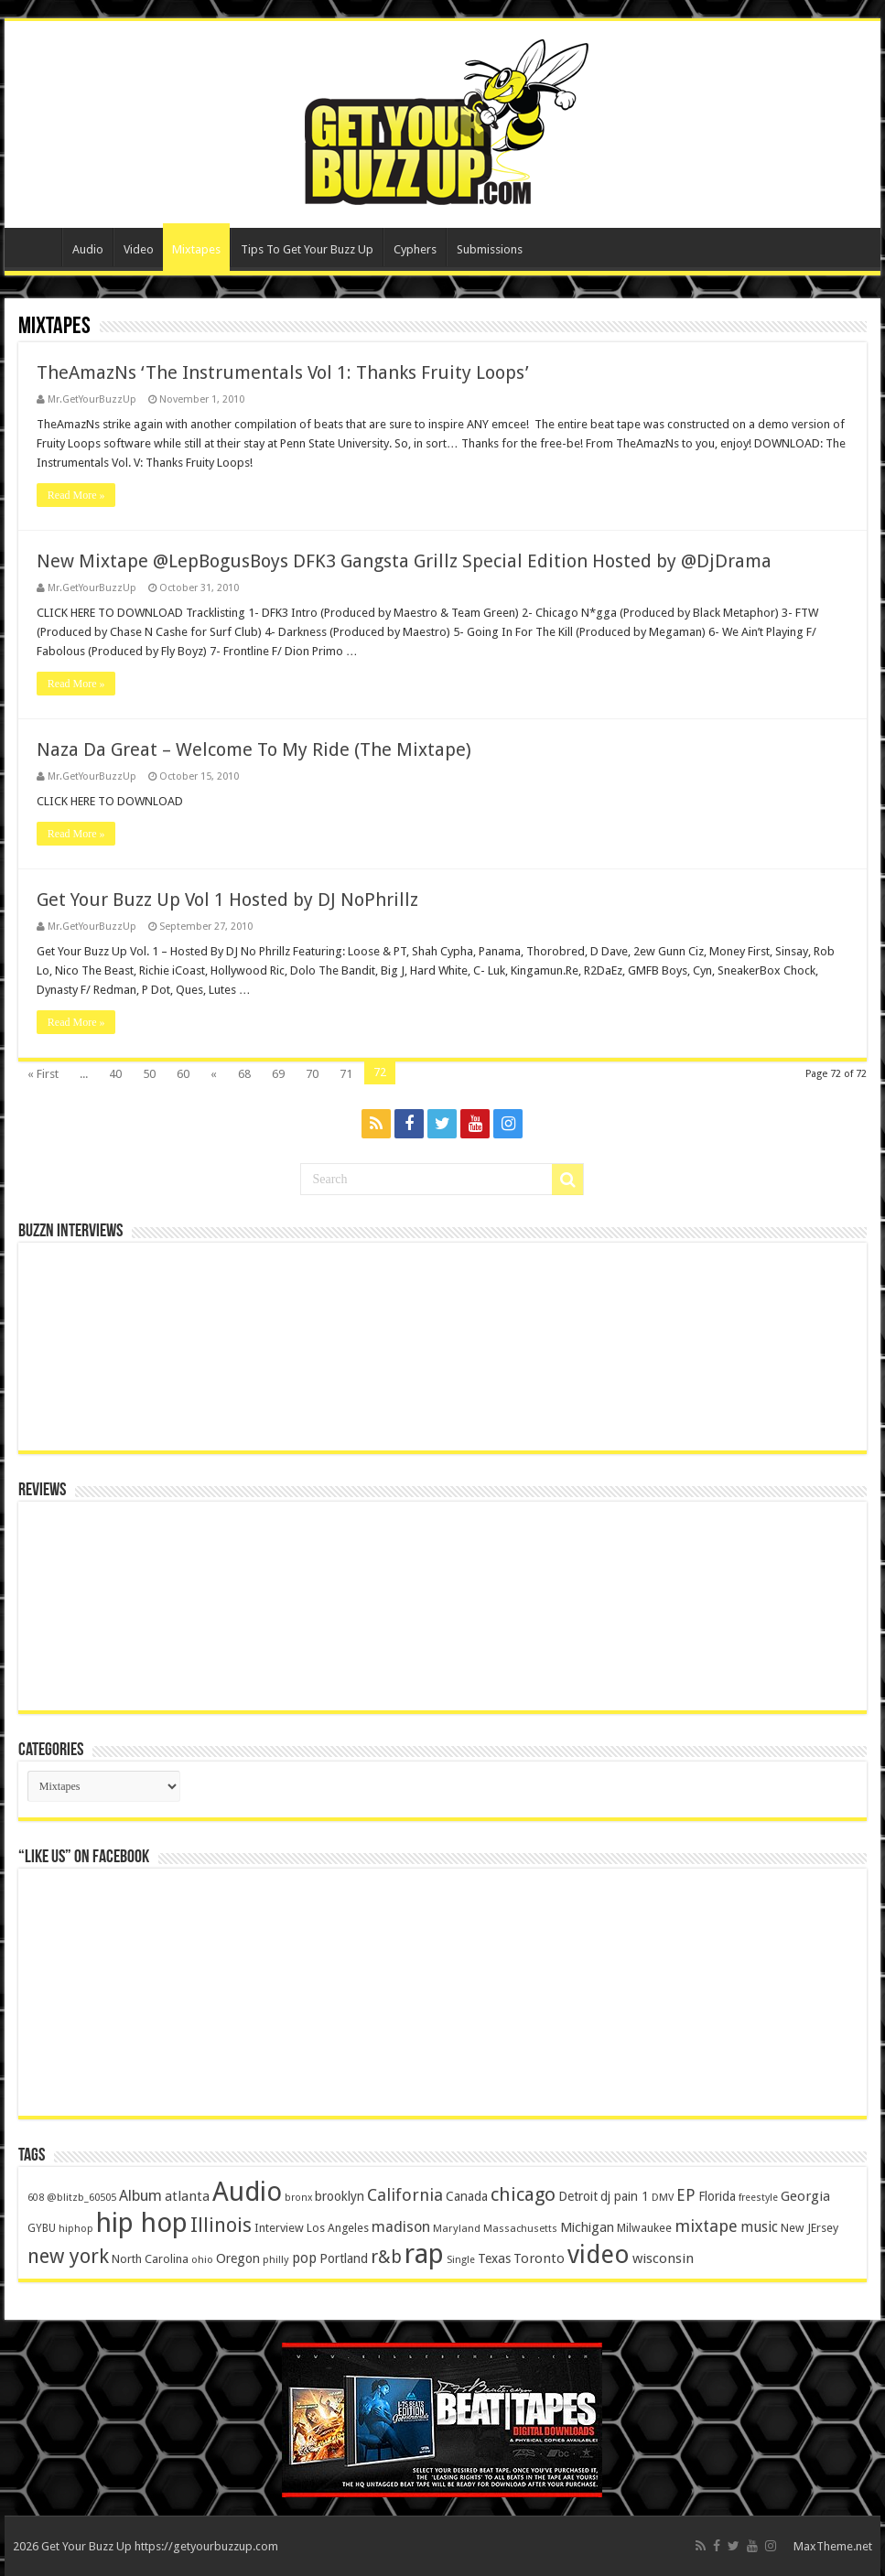  I want to click on 60, so click(183, 1074).